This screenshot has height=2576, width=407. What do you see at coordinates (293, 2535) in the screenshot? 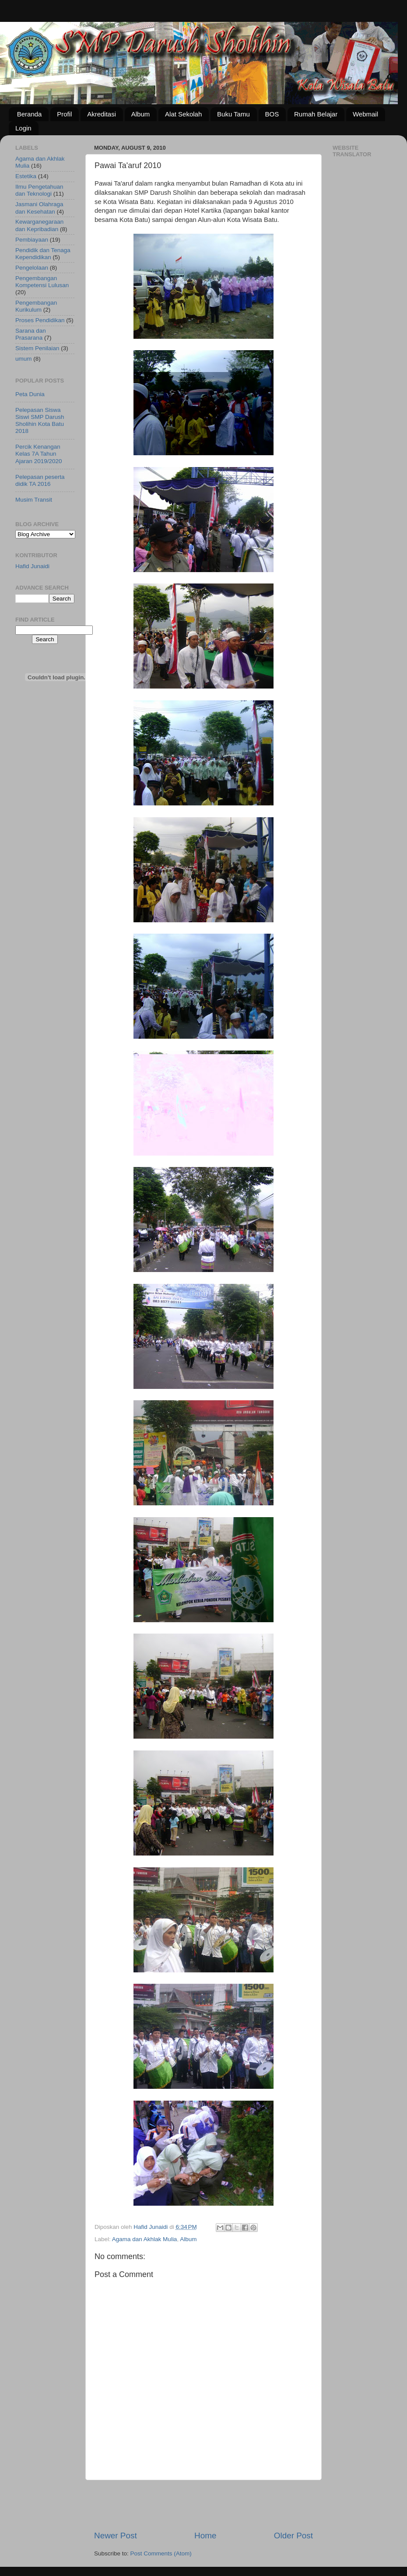
I see `Older Post` at bounding box center [293, 2535].